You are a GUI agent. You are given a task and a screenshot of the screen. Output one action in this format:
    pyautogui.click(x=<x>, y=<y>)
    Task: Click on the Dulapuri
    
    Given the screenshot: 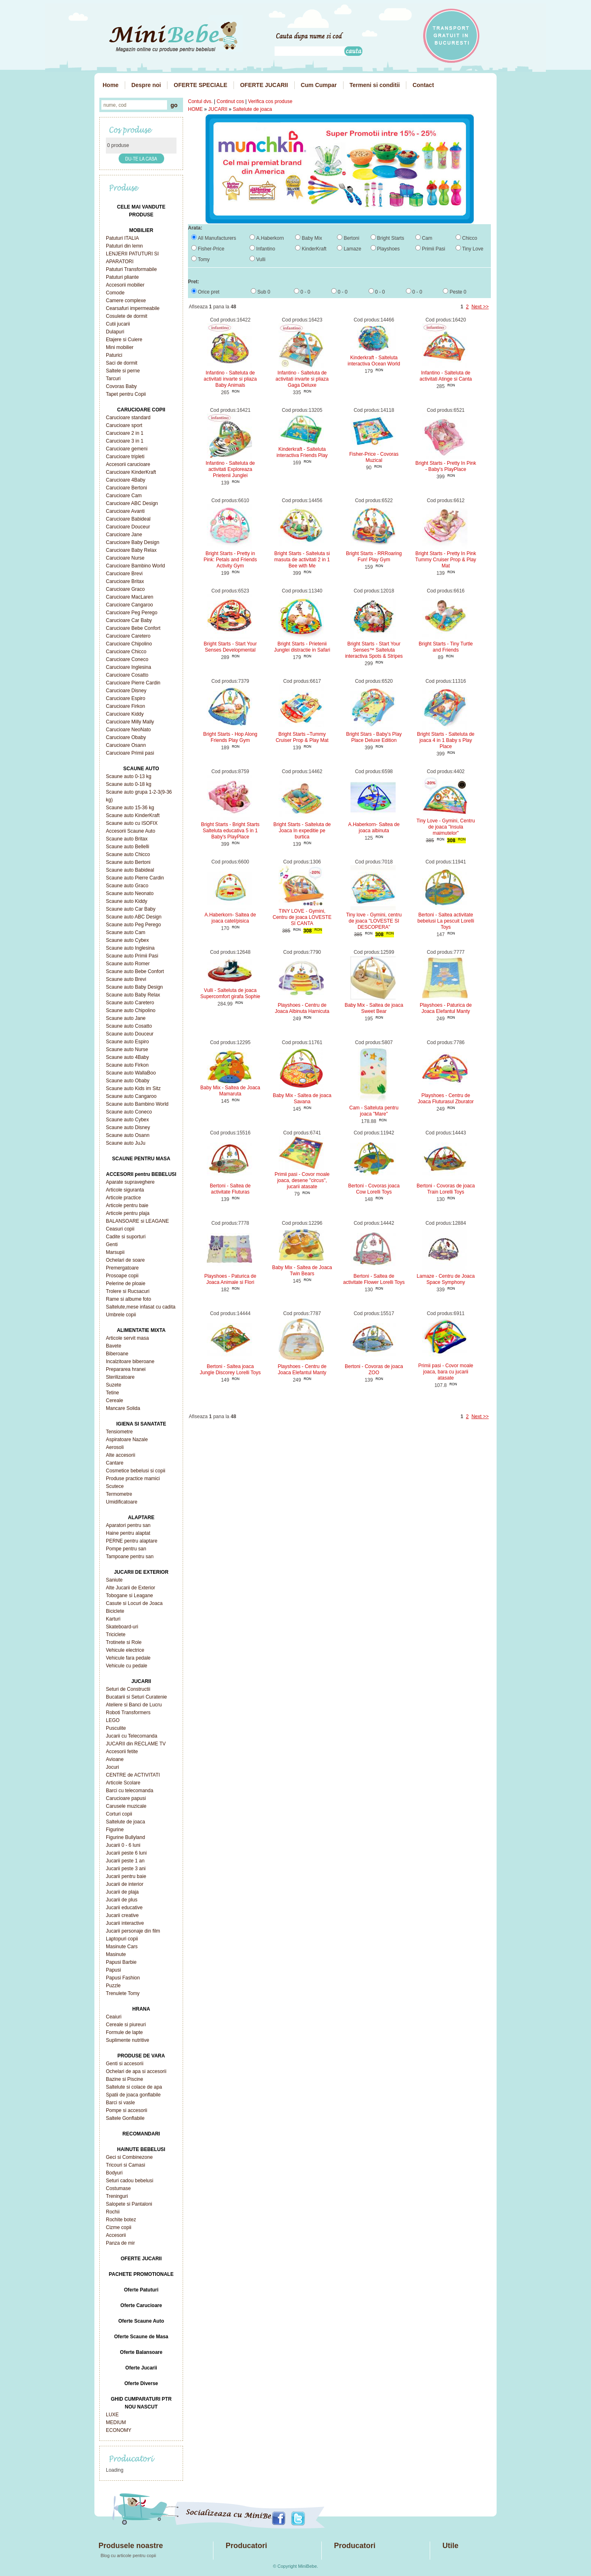 What is the action you would take?
    pyautogui.click(x=115, y=332)
    